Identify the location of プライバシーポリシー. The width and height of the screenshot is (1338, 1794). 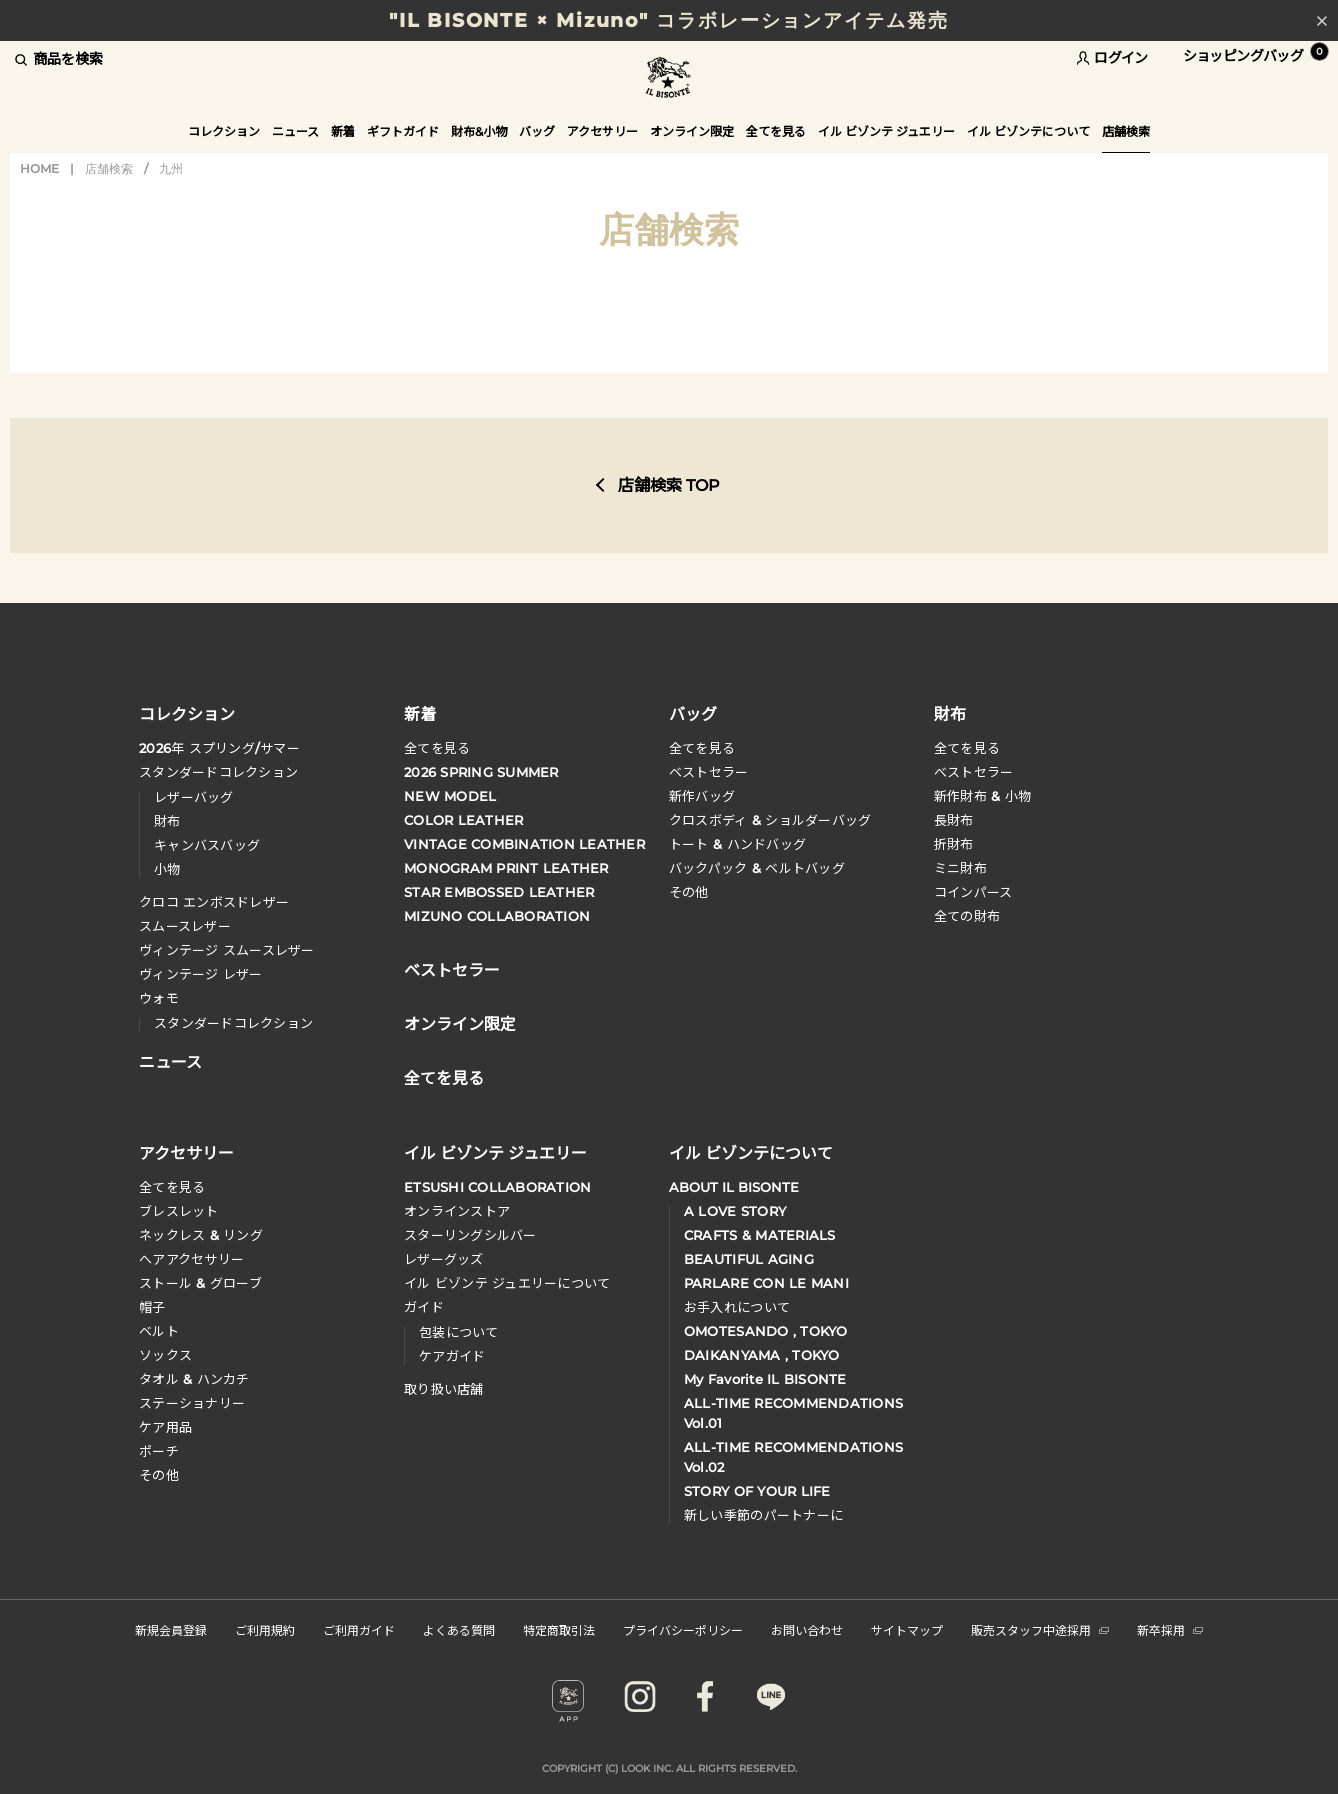
(683, 1629).